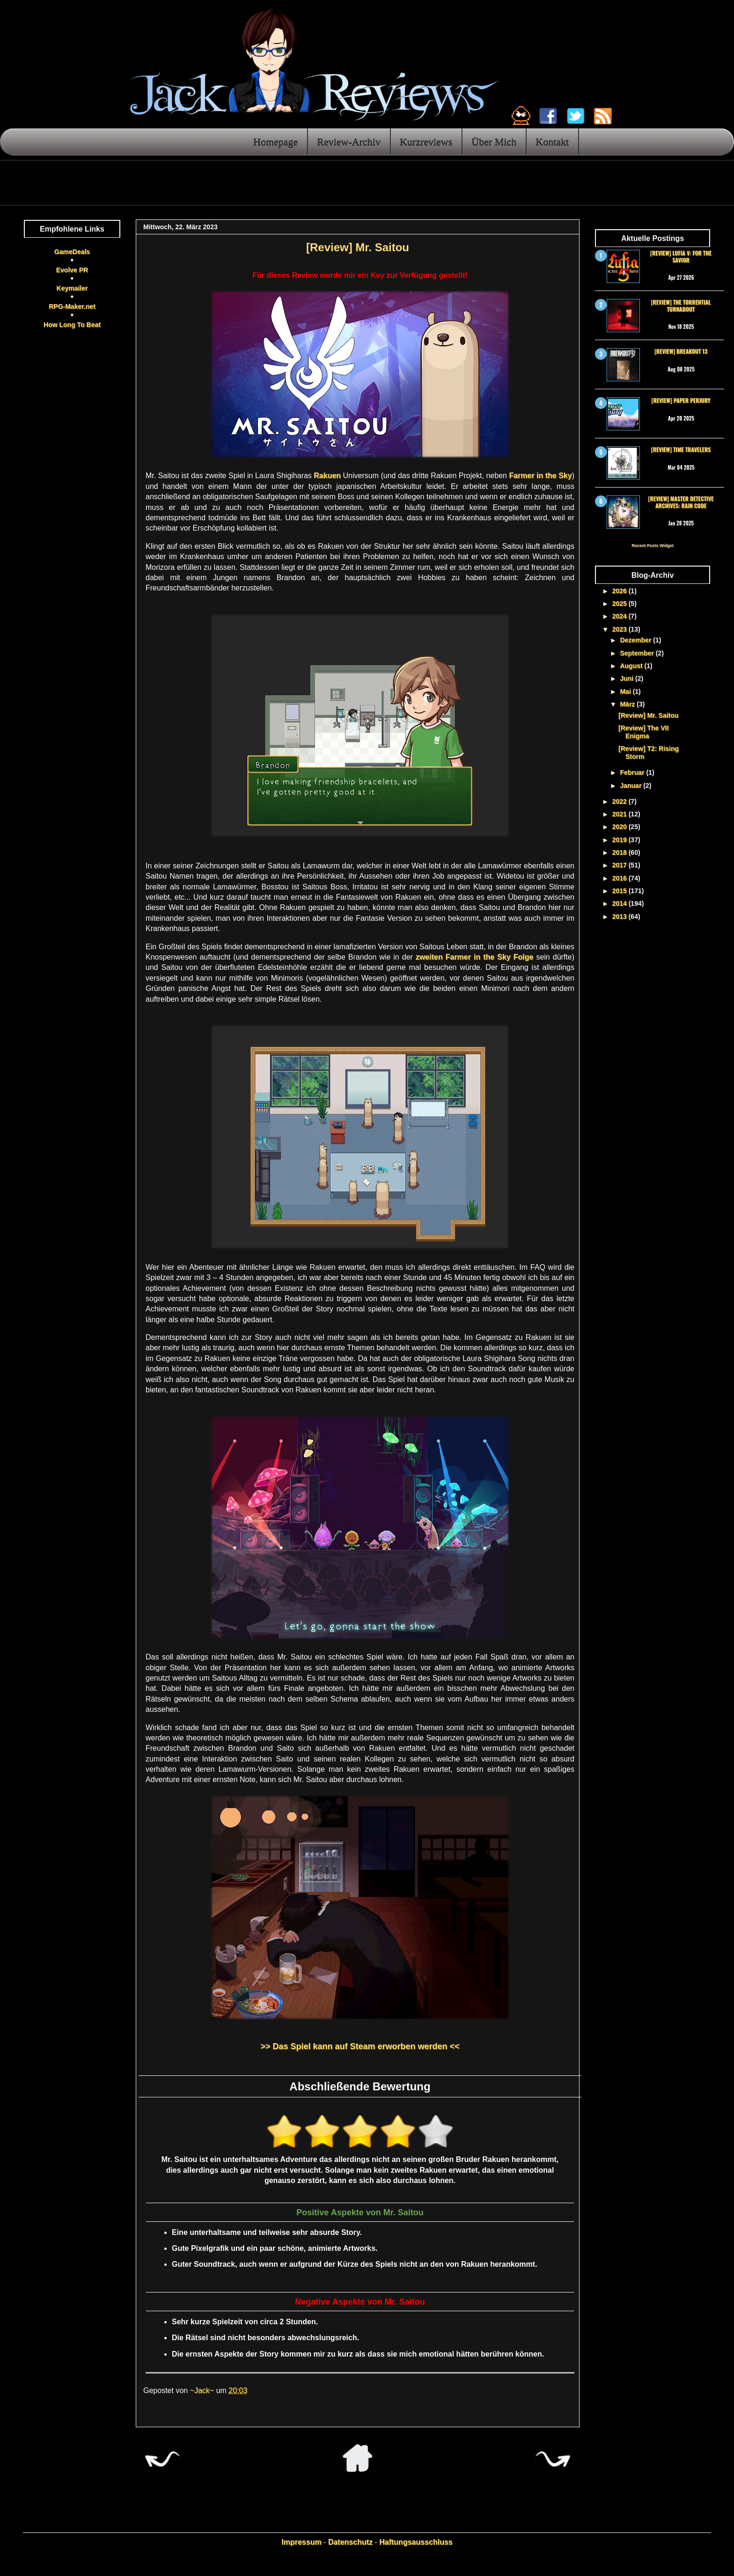 The height and width of the screenshot is (2576, 734). I want to click on 2015, so click(620, 891).